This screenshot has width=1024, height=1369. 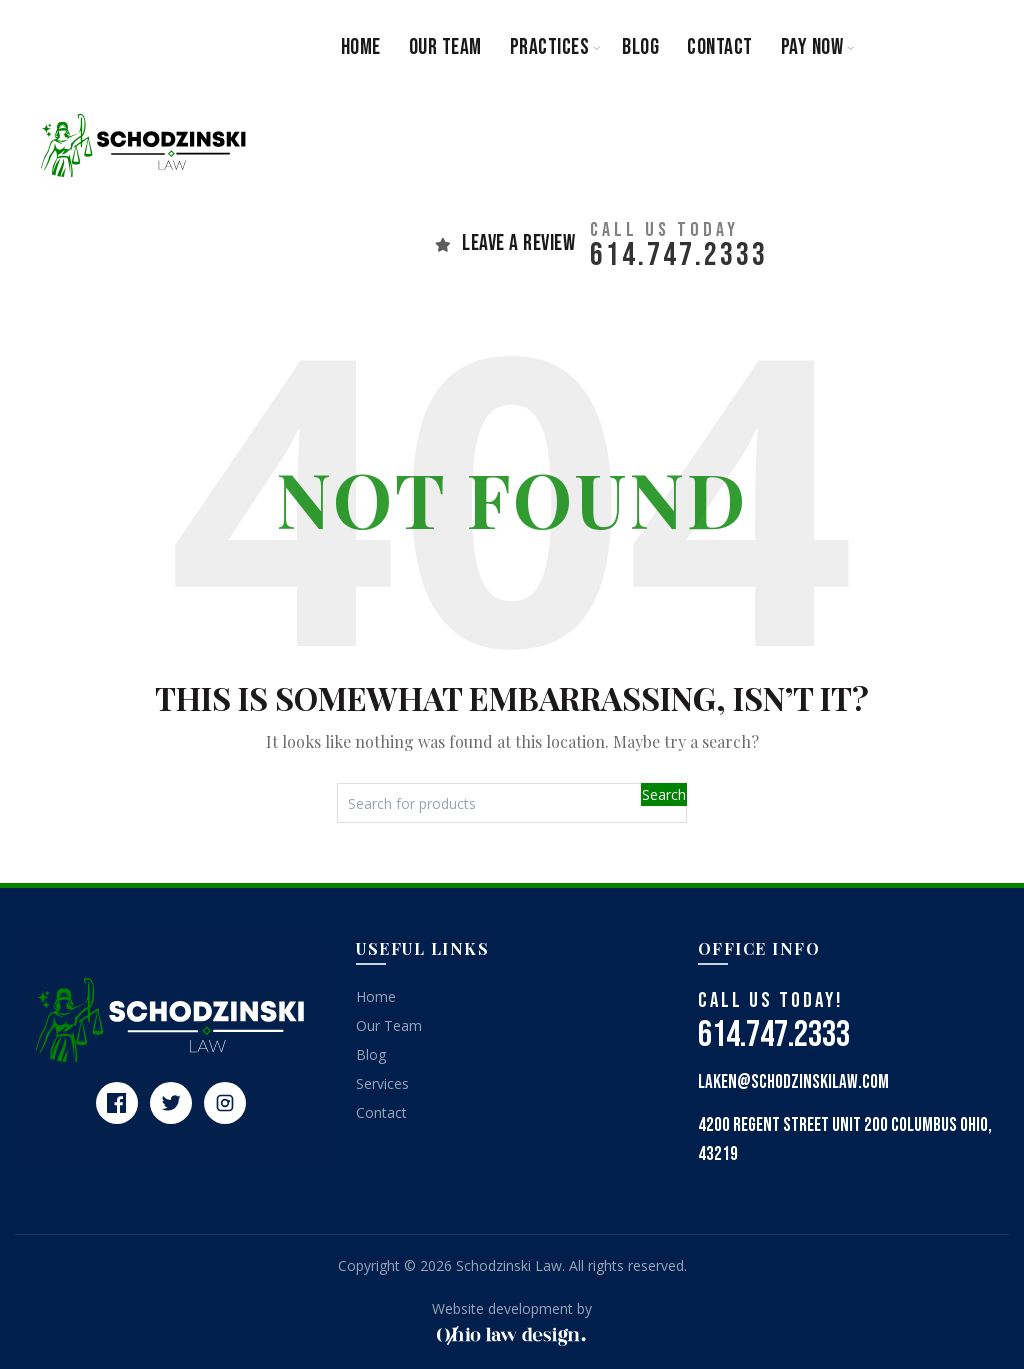 What do you see at coordinates (550, 47) in the screenshot?
I see `Practices` at bounding box center [550, 47].